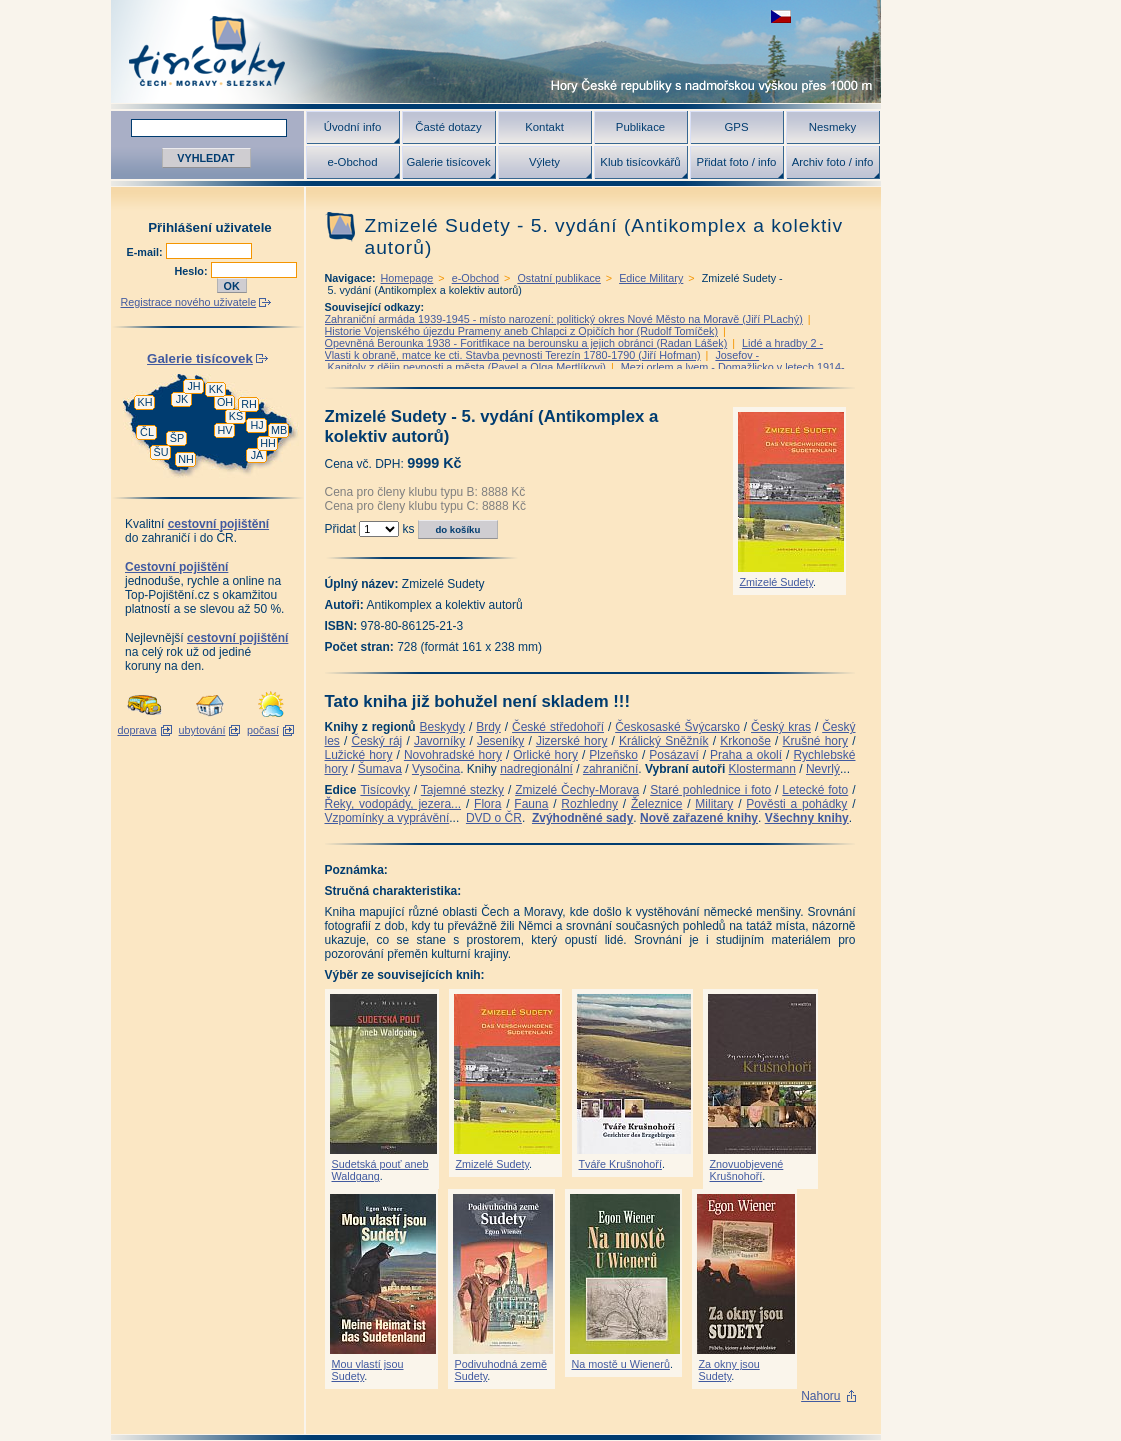 This screenshot has height=1441, width=1121. What do you see at coordinates (256, 425) in the screenshot?
I see `HJ` at bounding box center [256, 425].